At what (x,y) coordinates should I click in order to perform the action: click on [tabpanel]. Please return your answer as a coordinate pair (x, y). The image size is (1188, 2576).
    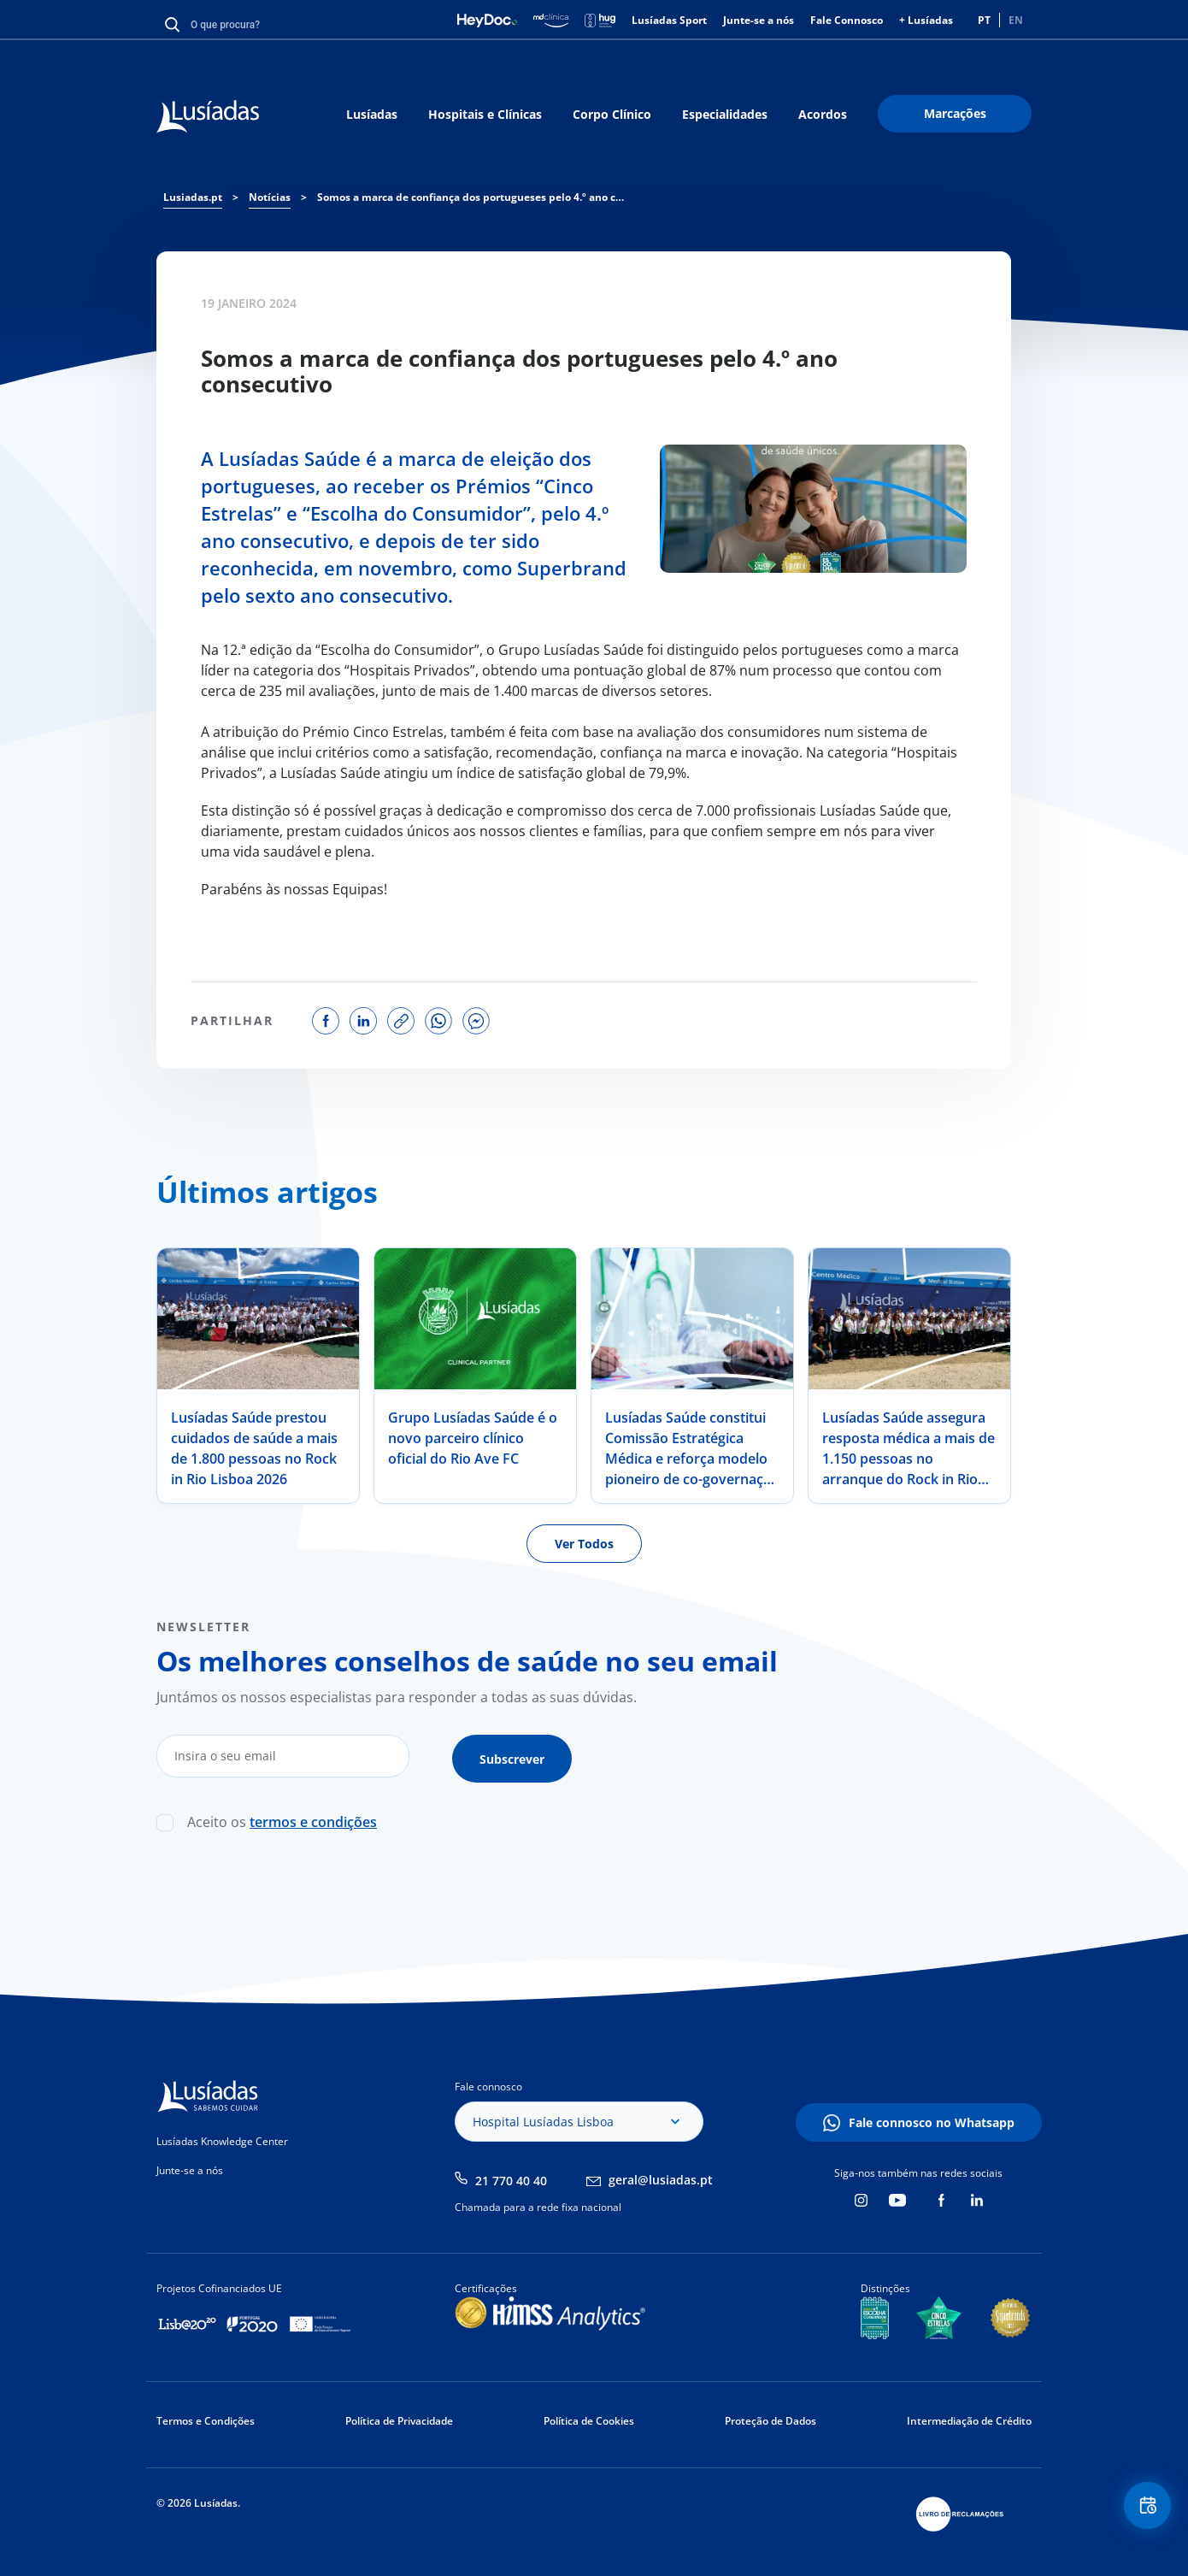
    Looking at the image, I should click on (258, 1375).